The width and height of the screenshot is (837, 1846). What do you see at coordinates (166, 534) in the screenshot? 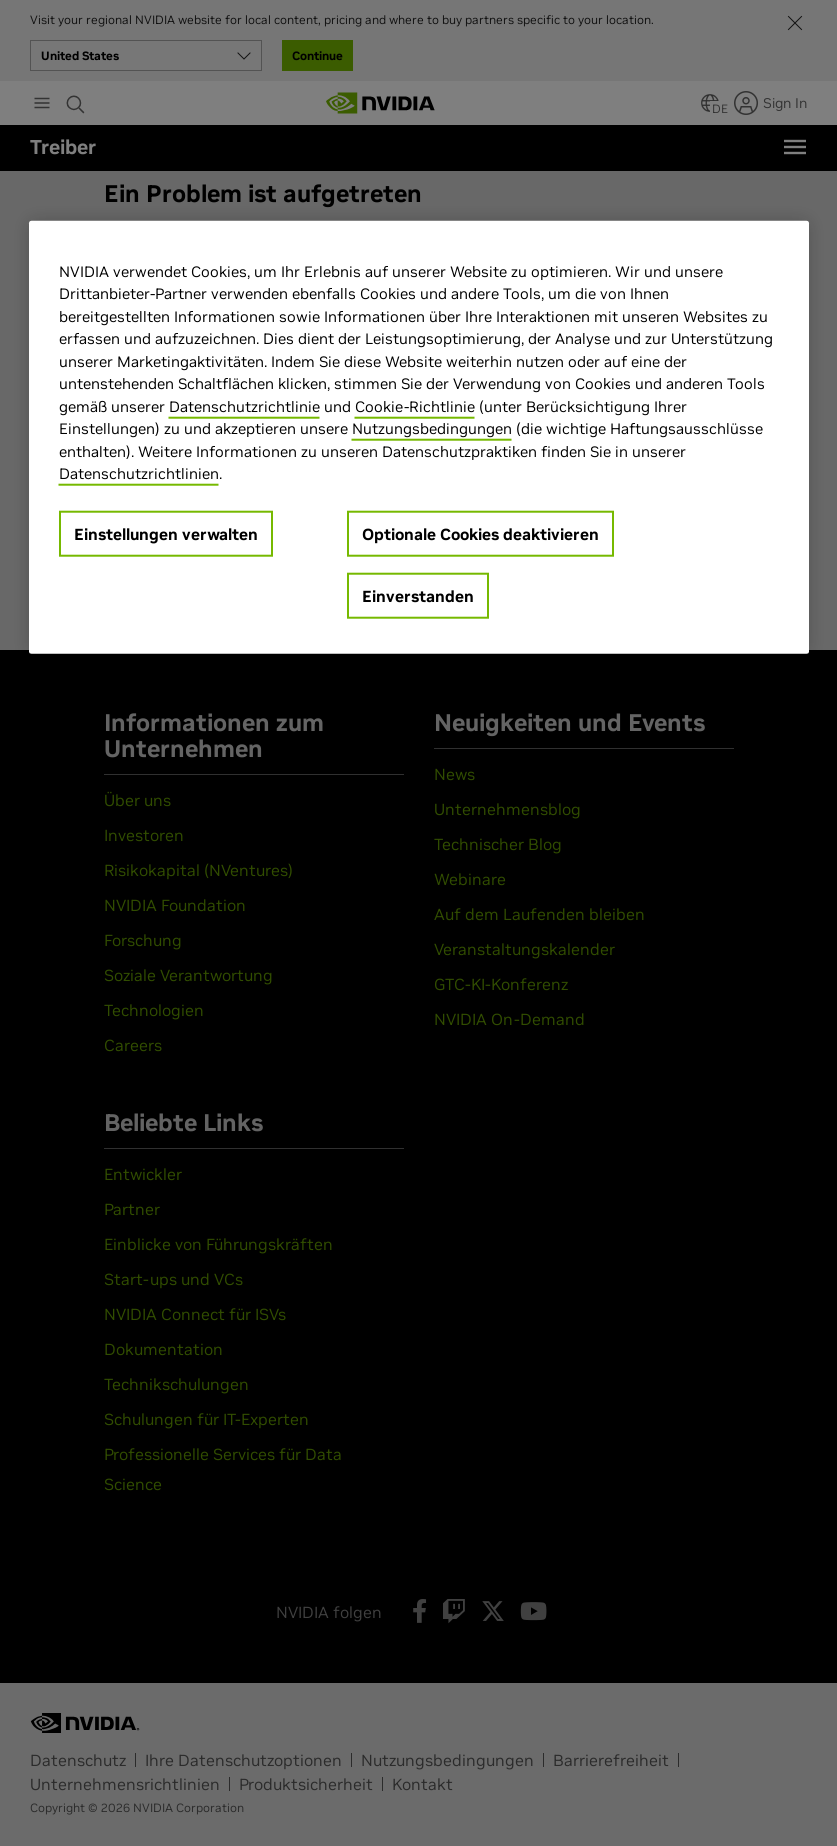
I see `Einstellungen verwalten [Einstellungen verwalten, Öffnet das Einstellungscenter-Dialogfeld]` at bounding box center [166, 534].